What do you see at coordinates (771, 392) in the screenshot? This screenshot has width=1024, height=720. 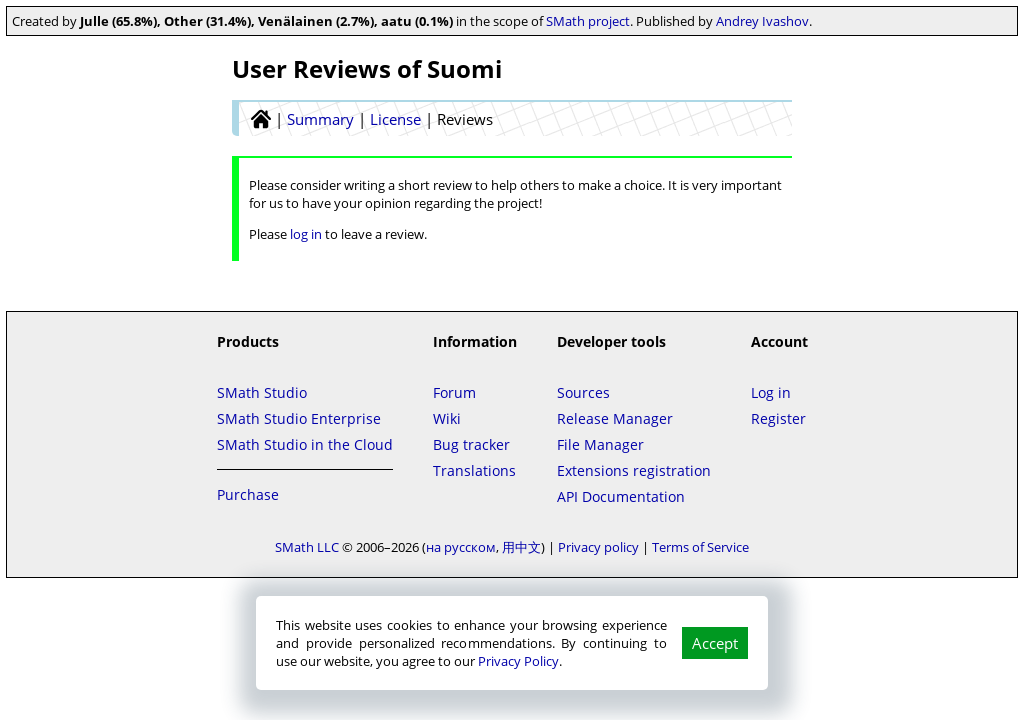 I see `Log in` at bounding box center [771, 392].